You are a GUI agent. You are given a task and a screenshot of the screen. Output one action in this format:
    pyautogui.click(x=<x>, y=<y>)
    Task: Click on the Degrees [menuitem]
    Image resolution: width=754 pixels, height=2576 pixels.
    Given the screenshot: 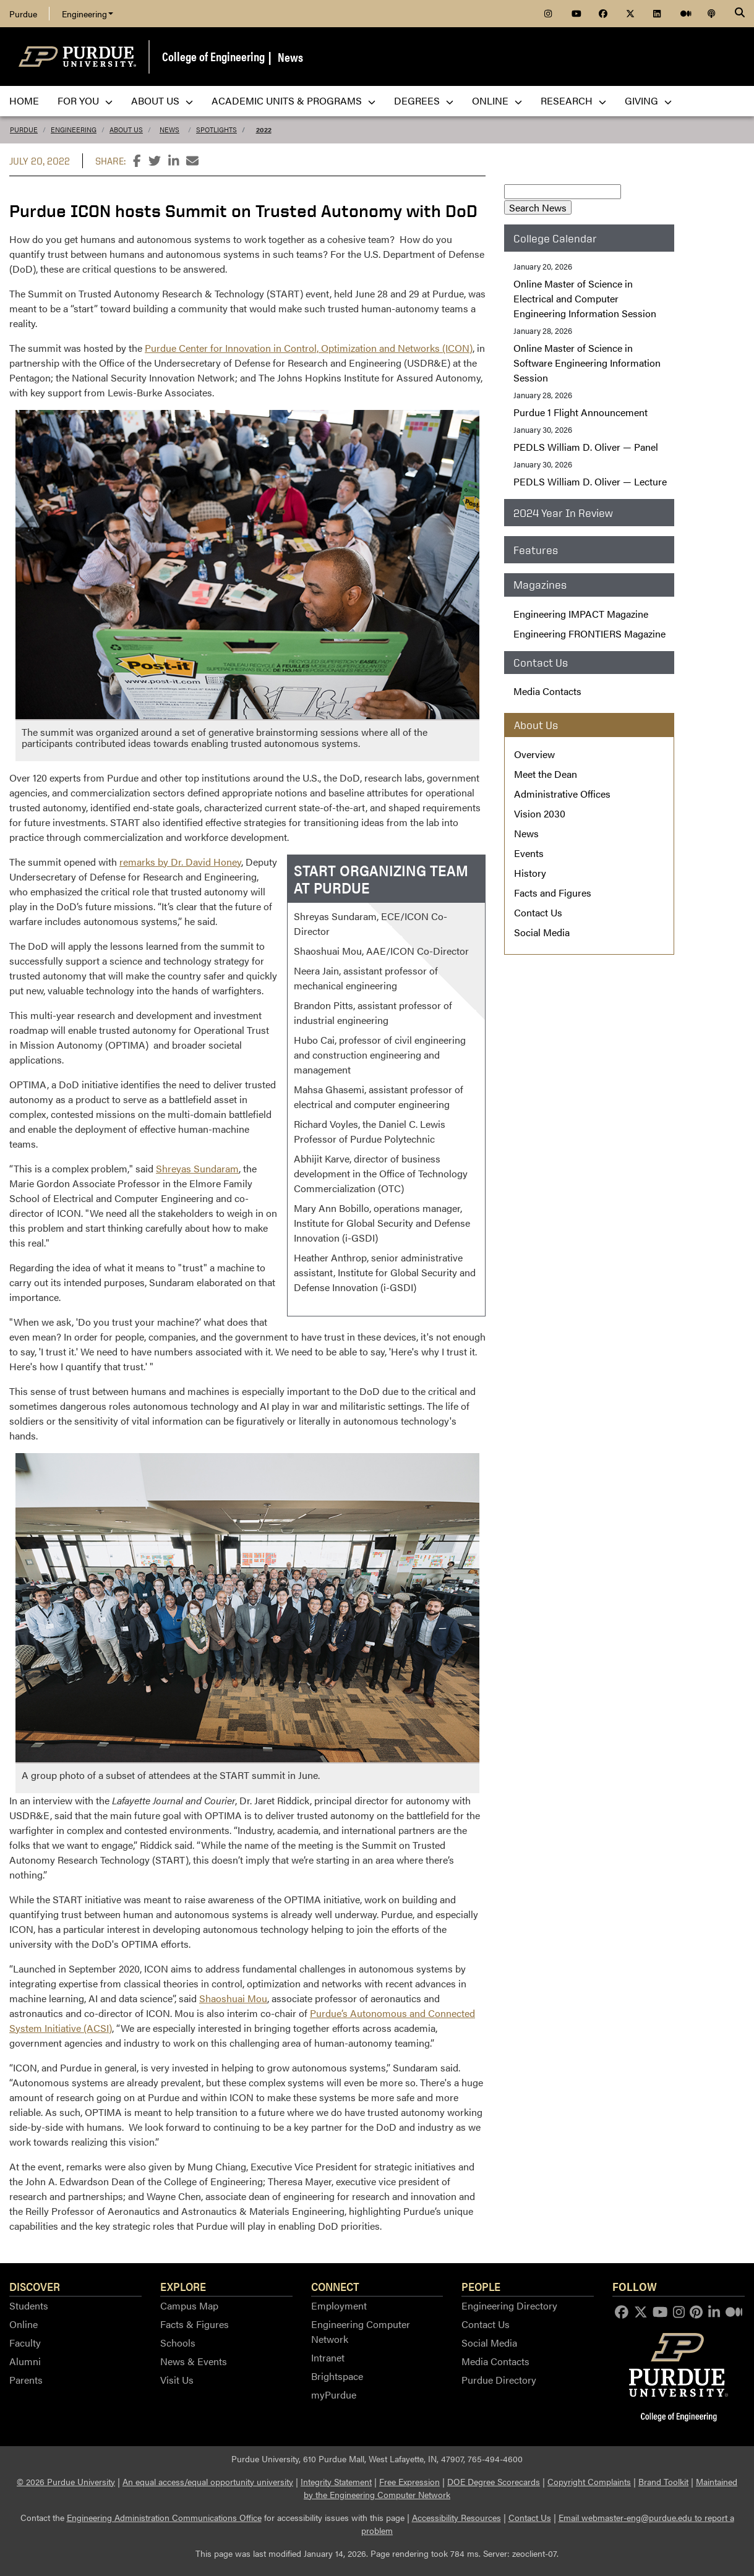 What is the action you would take?
    pyautogui.click(x=423, y=100)
    